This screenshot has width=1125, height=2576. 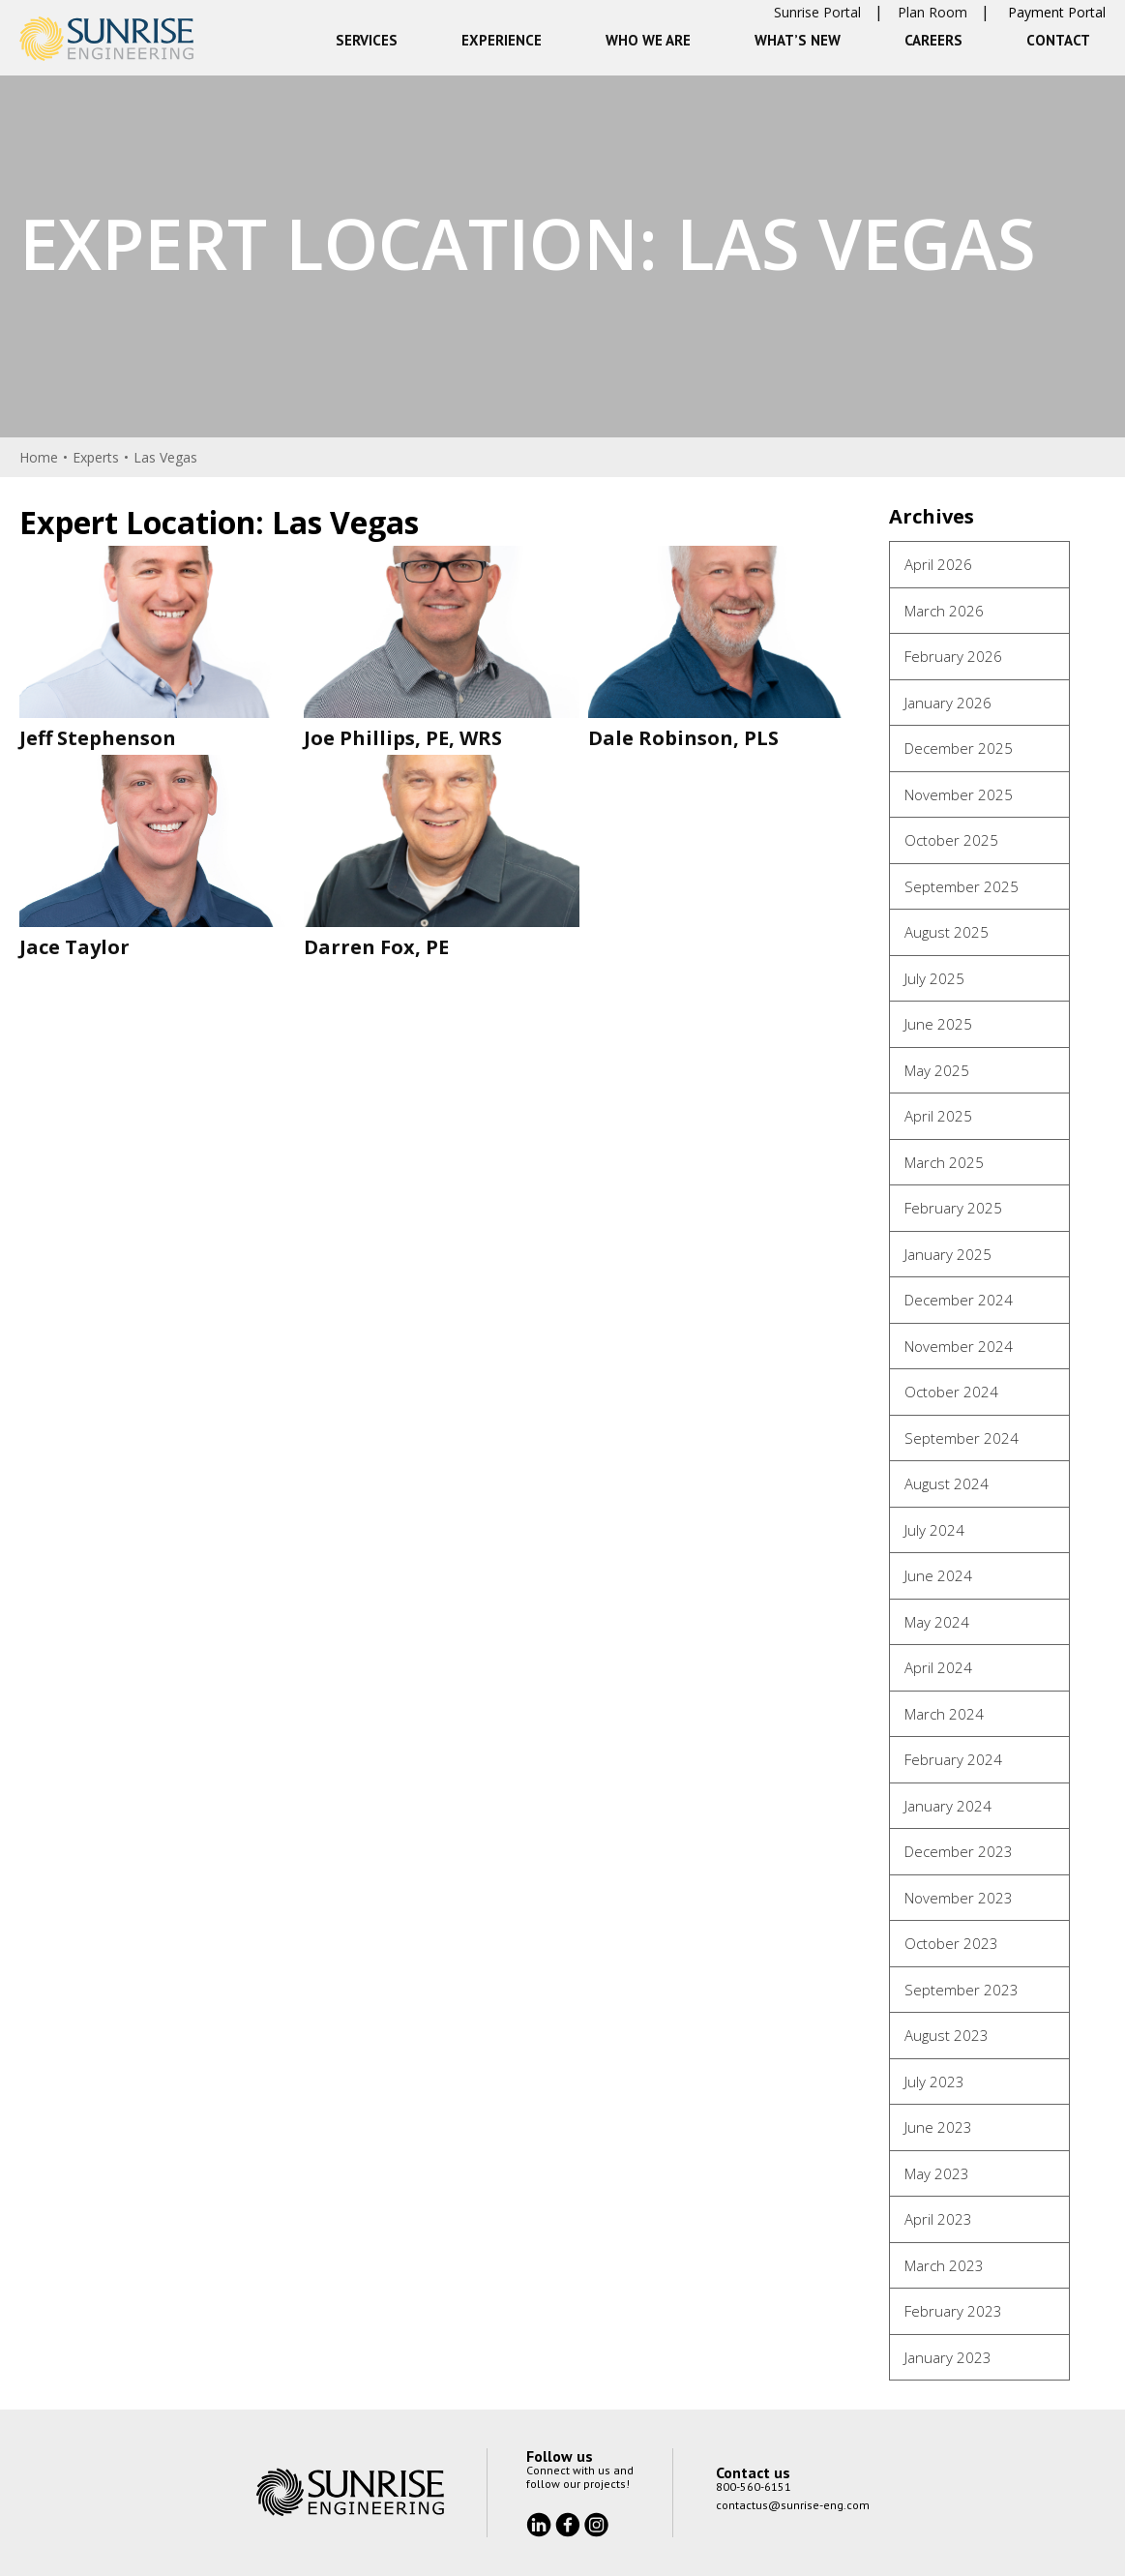 What do you see at coordinates (683, 738) in the screenshot?
I see `Dale Robinson, PLS` at bounding box center [683, 738].